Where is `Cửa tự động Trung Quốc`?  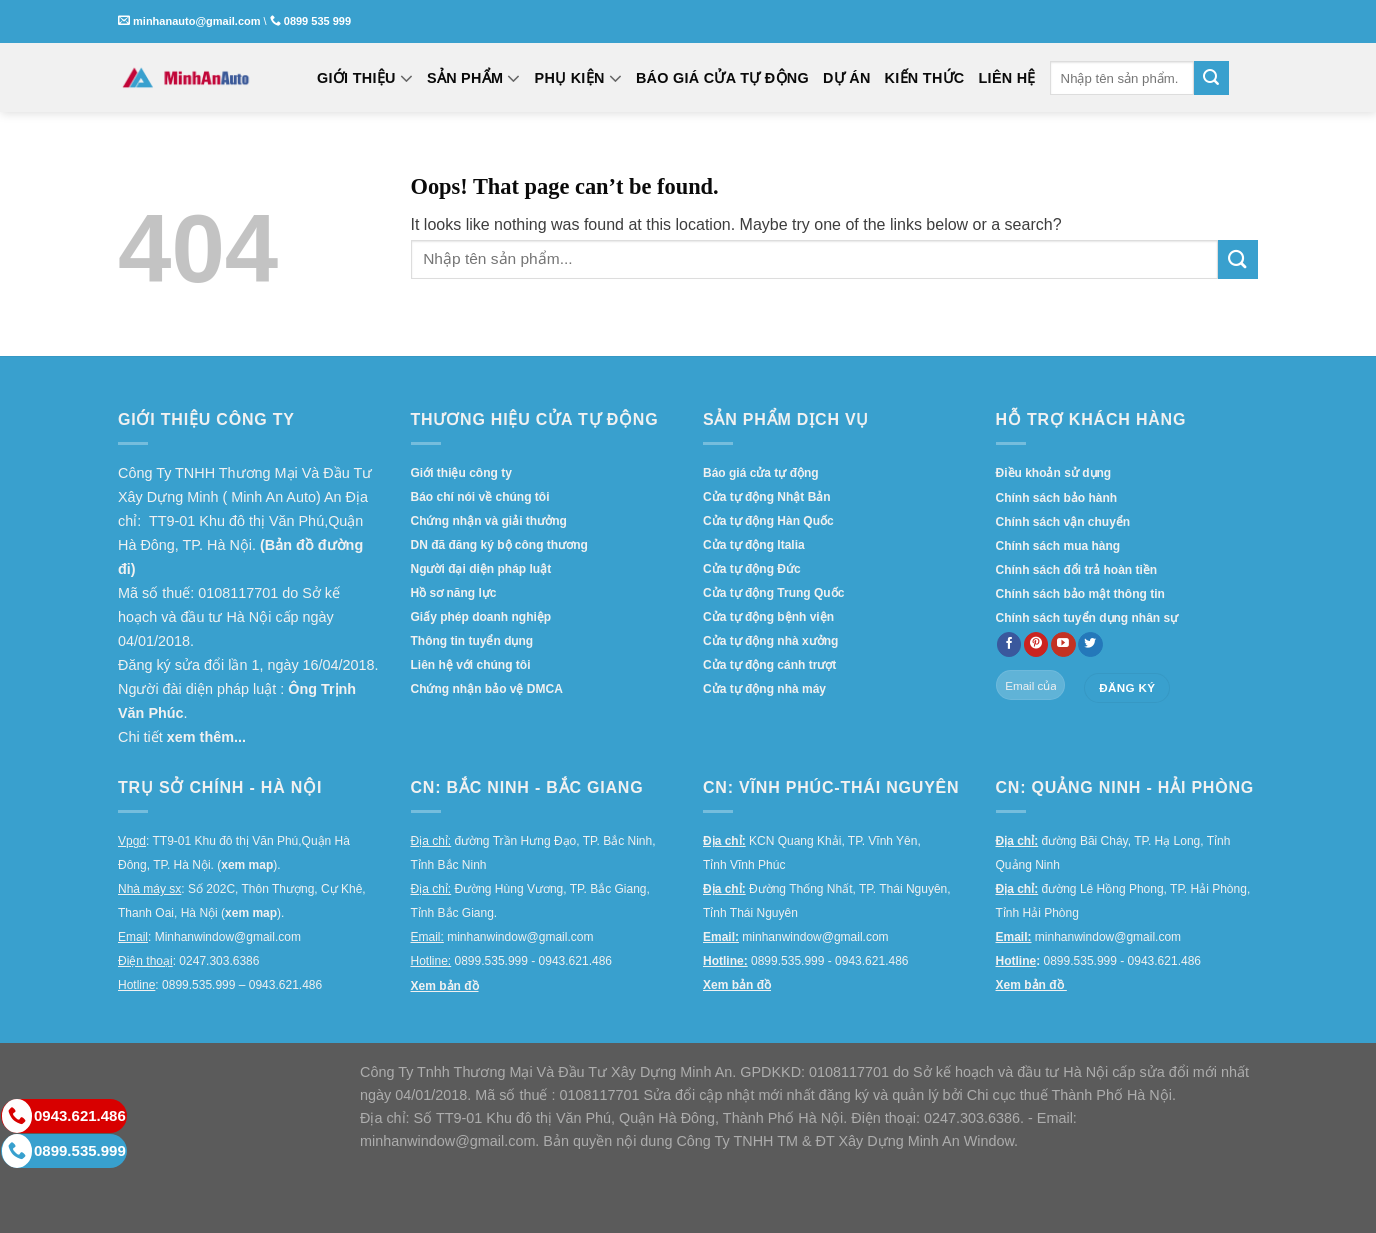 Cửa tự động Trung Quốc is located at coordinates (773, 593).